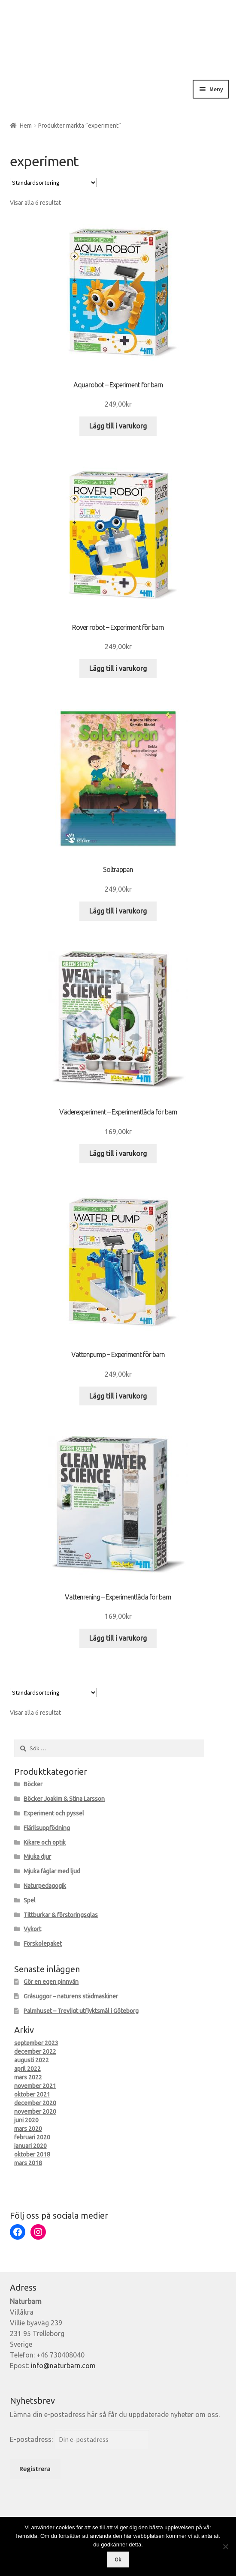 This screenshot has height=2576, width=236. I want to click on Mjuka djur, so click(37, 1856).